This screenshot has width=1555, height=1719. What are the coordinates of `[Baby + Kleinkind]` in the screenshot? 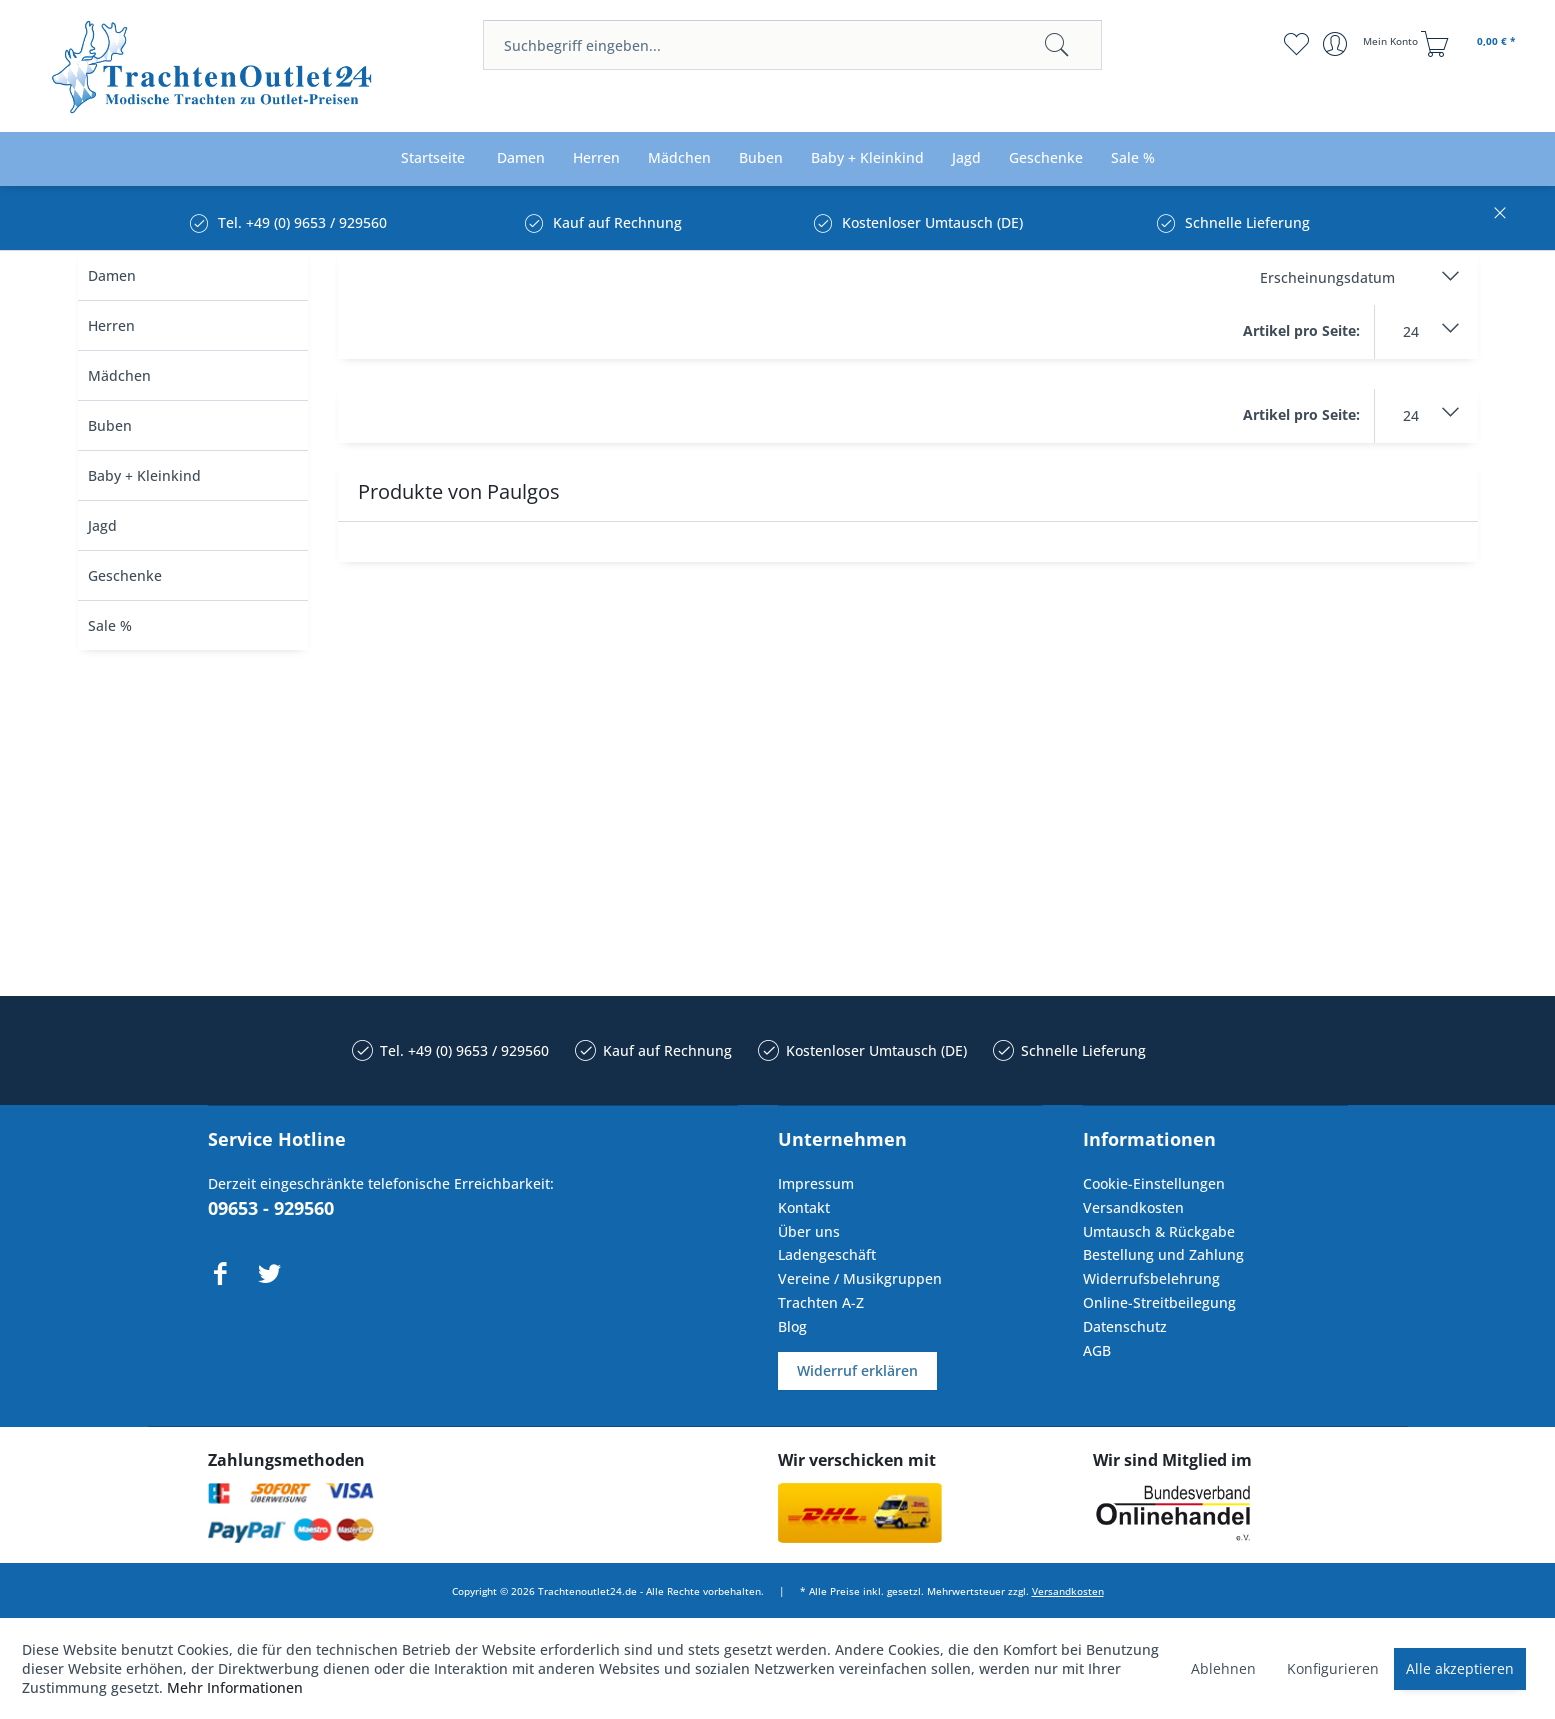 It's located at (867, 158).